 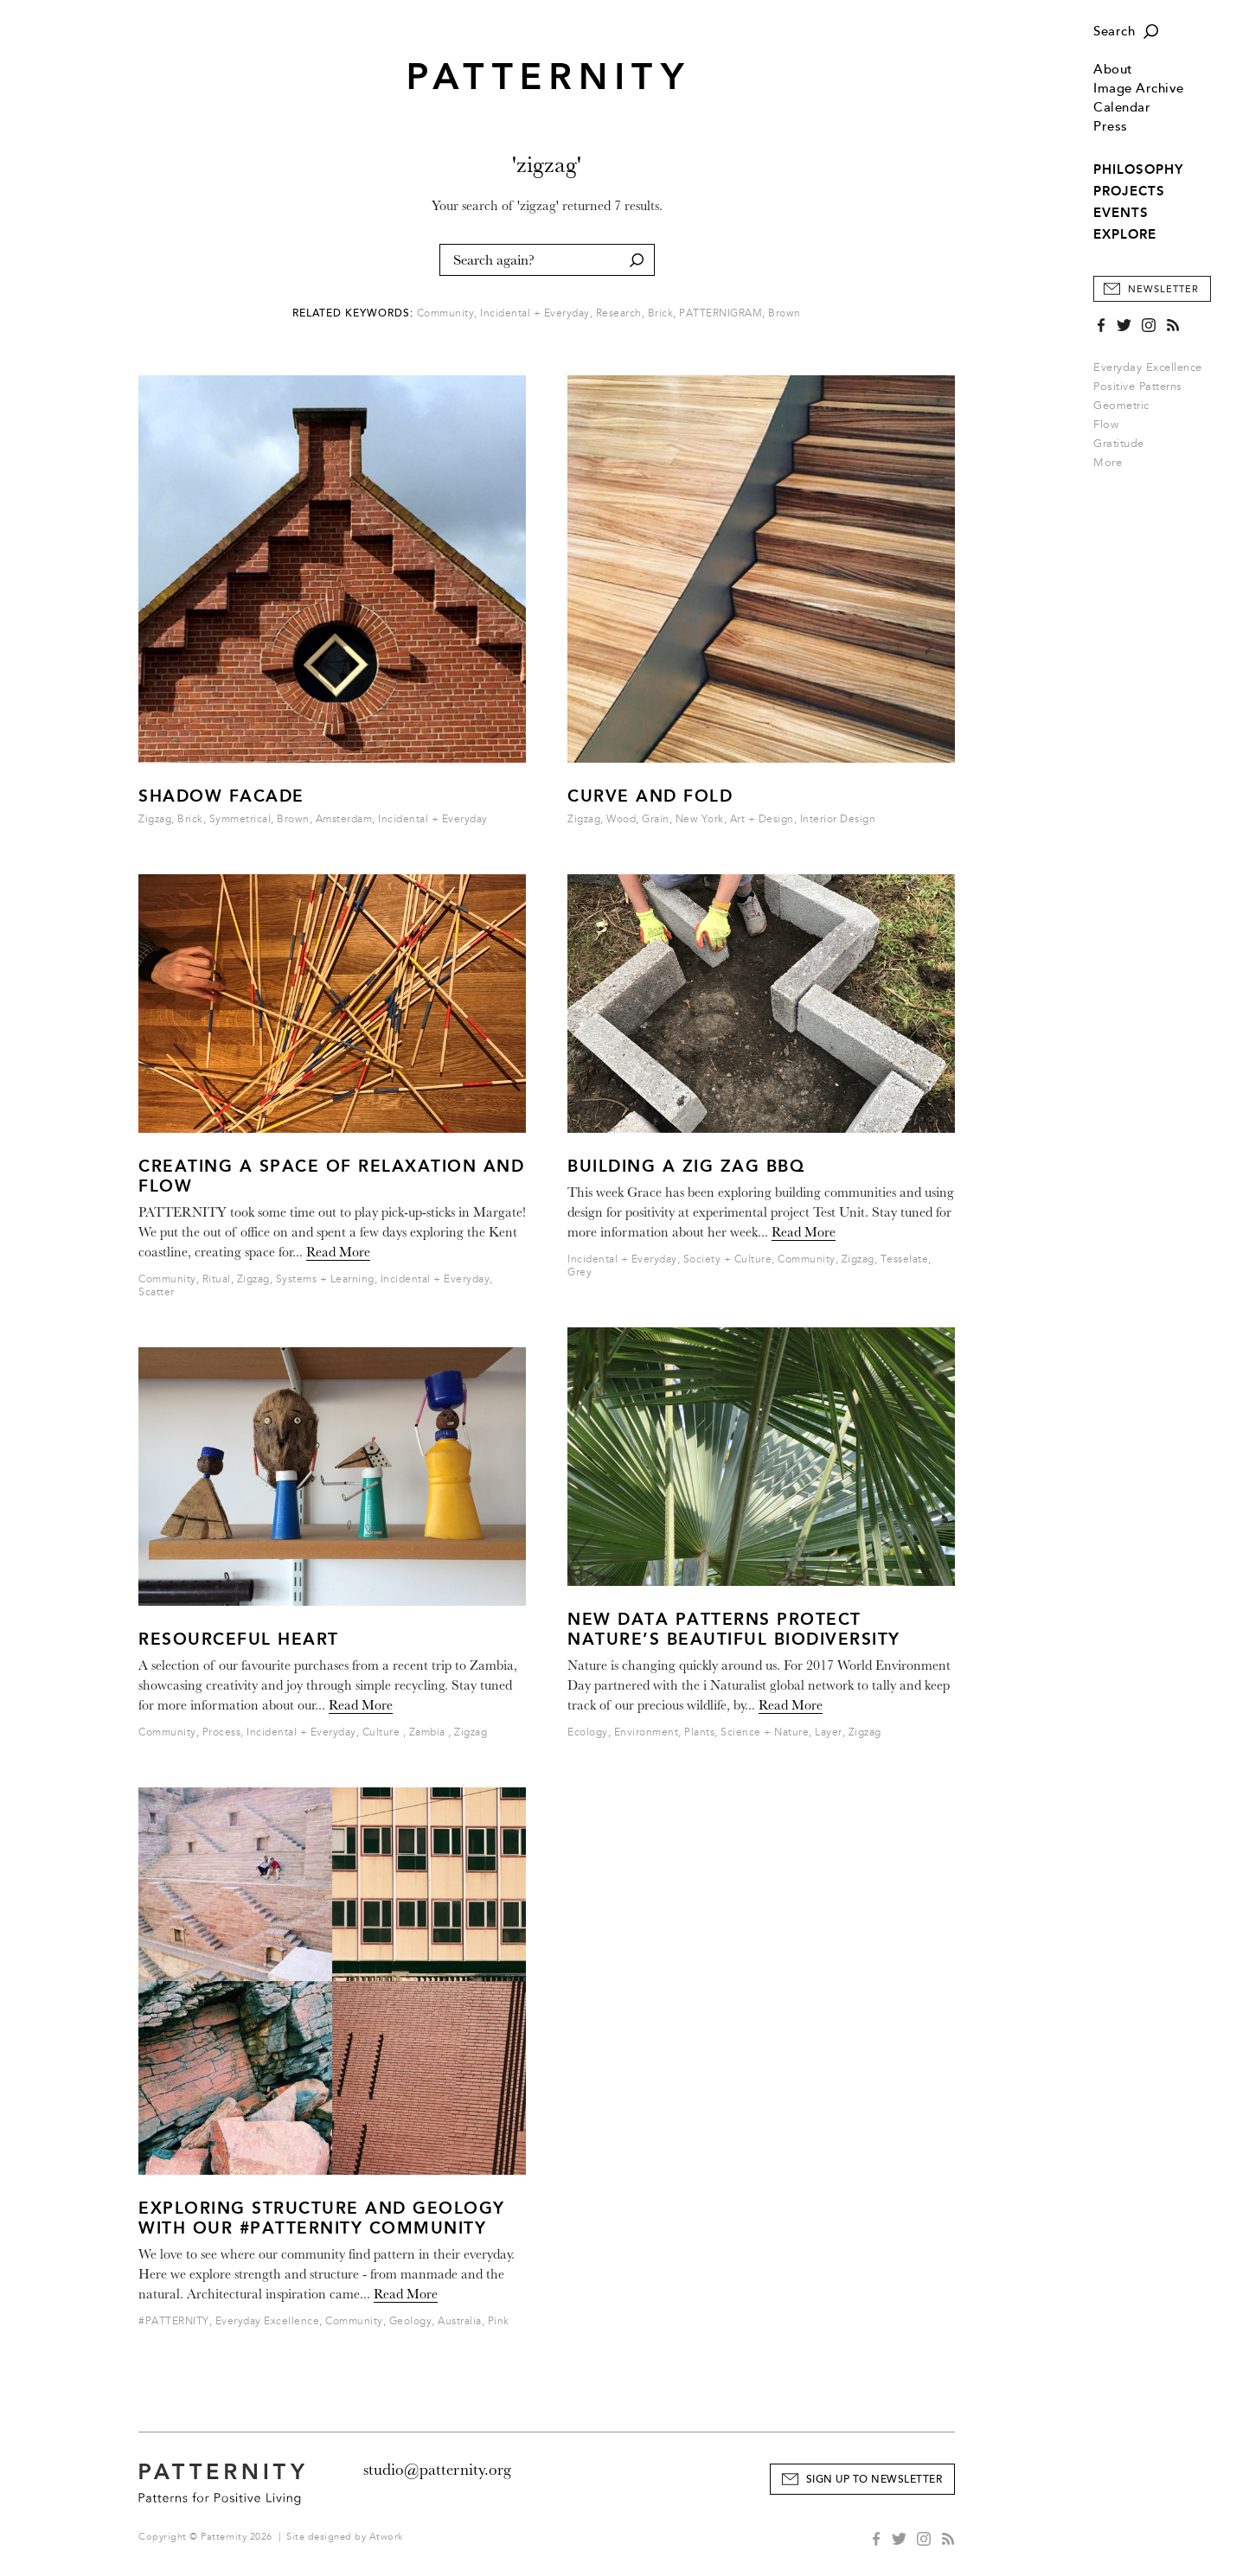 What do you see at coordinates (765, 1732) in the screenshot?
I see `Science + Nature` at bounding box center [765, 1732].